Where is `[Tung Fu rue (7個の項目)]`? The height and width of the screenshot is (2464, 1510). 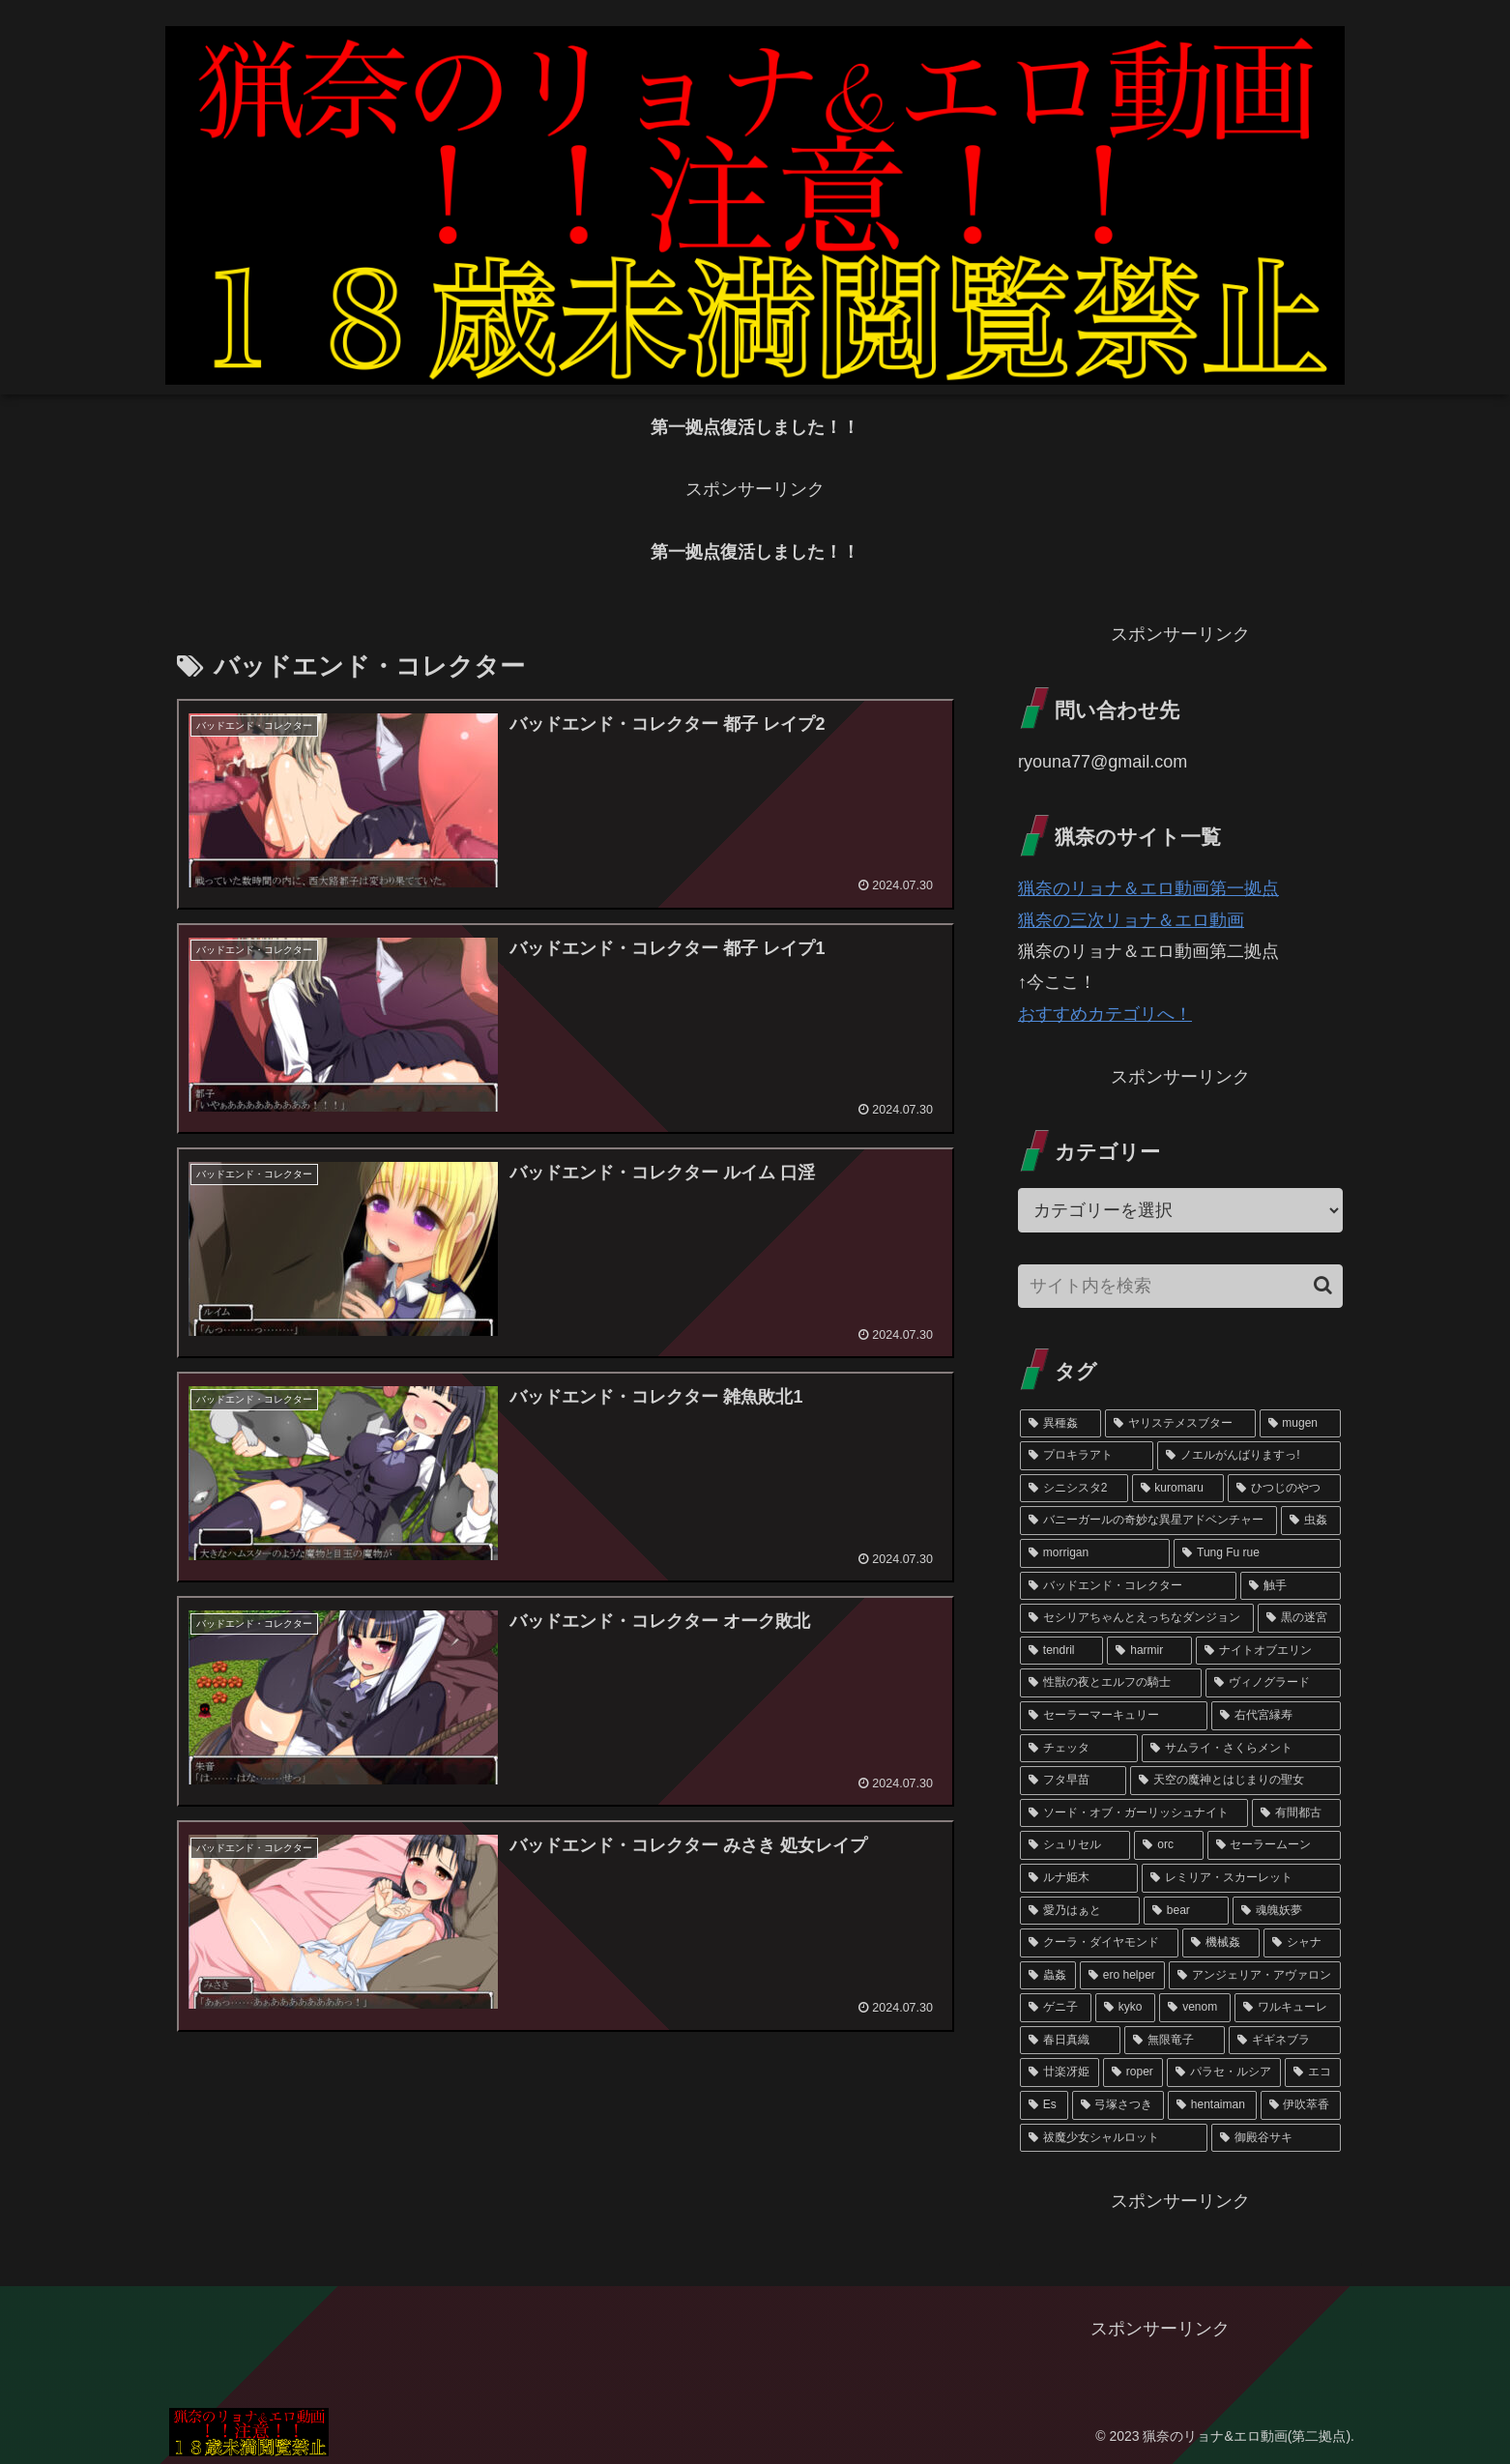 [Tung Fu rue (7個の項目)] is located at coordinates (1257, 1553).